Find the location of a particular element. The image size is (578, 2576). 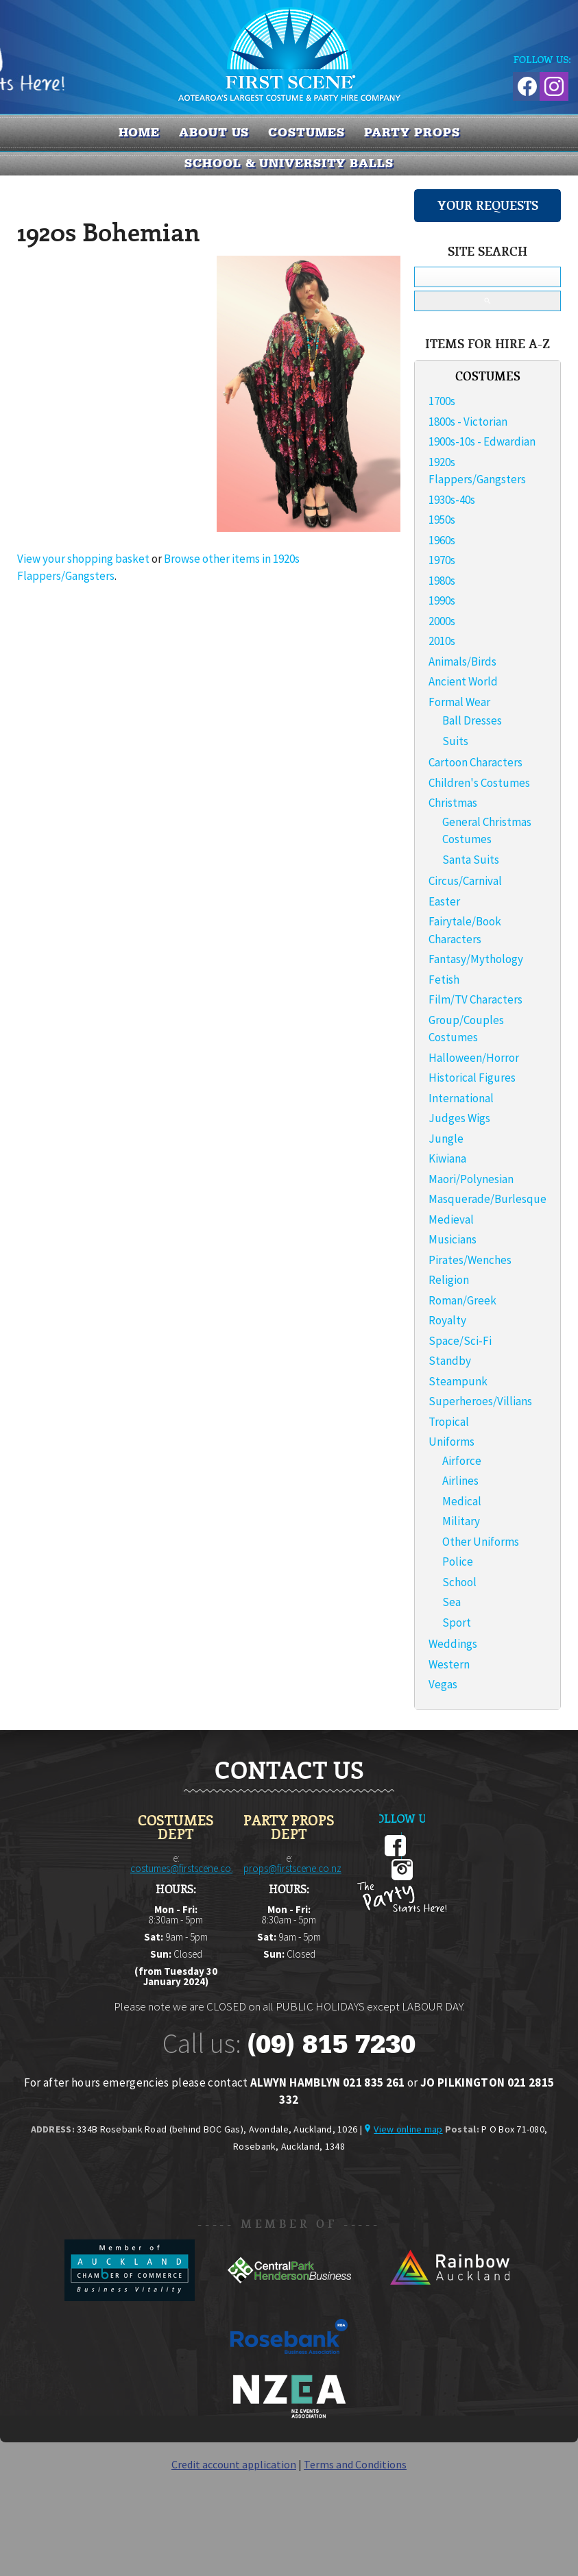

Airforce is located at coordinates (461, 1460).